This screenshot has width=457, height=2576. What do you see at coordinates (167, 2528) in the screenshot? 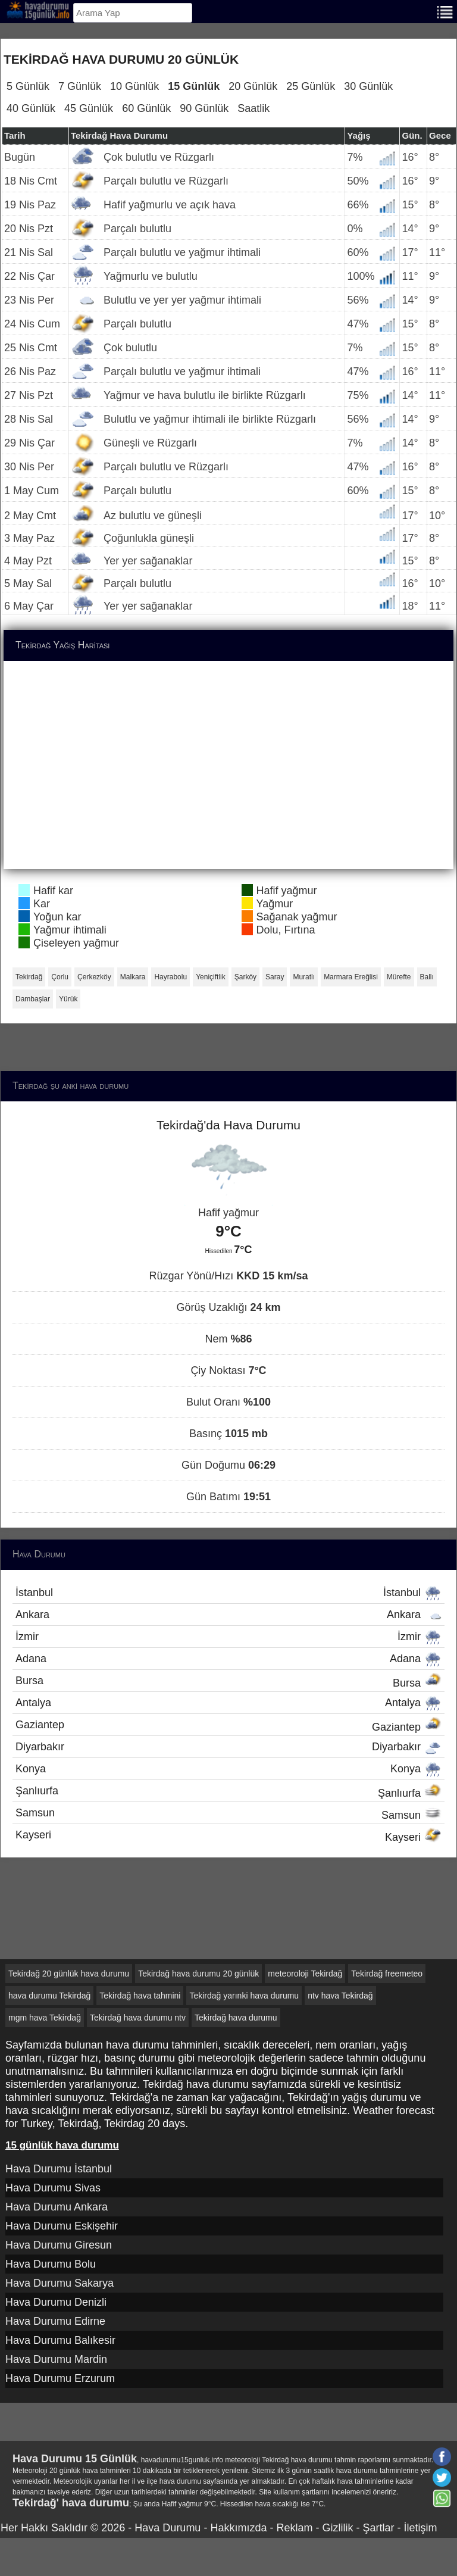
I see `Hava Durumu` at bounding box center [167, 2528].